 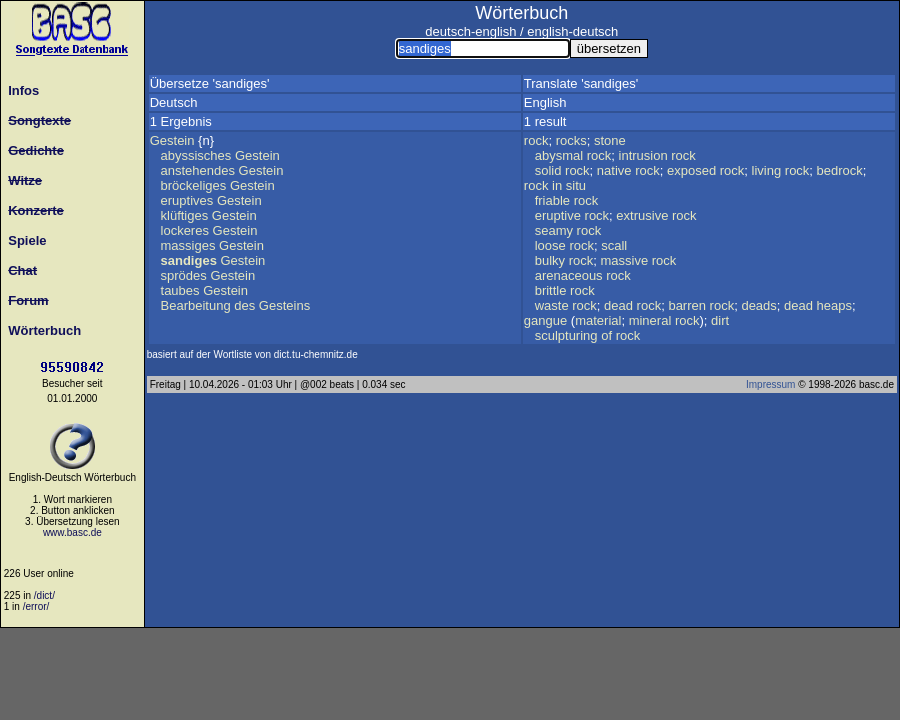 What do you see at coordinates (642, 215) in the screenshot?
I see `extrusive` at bounding box center [642, 215].